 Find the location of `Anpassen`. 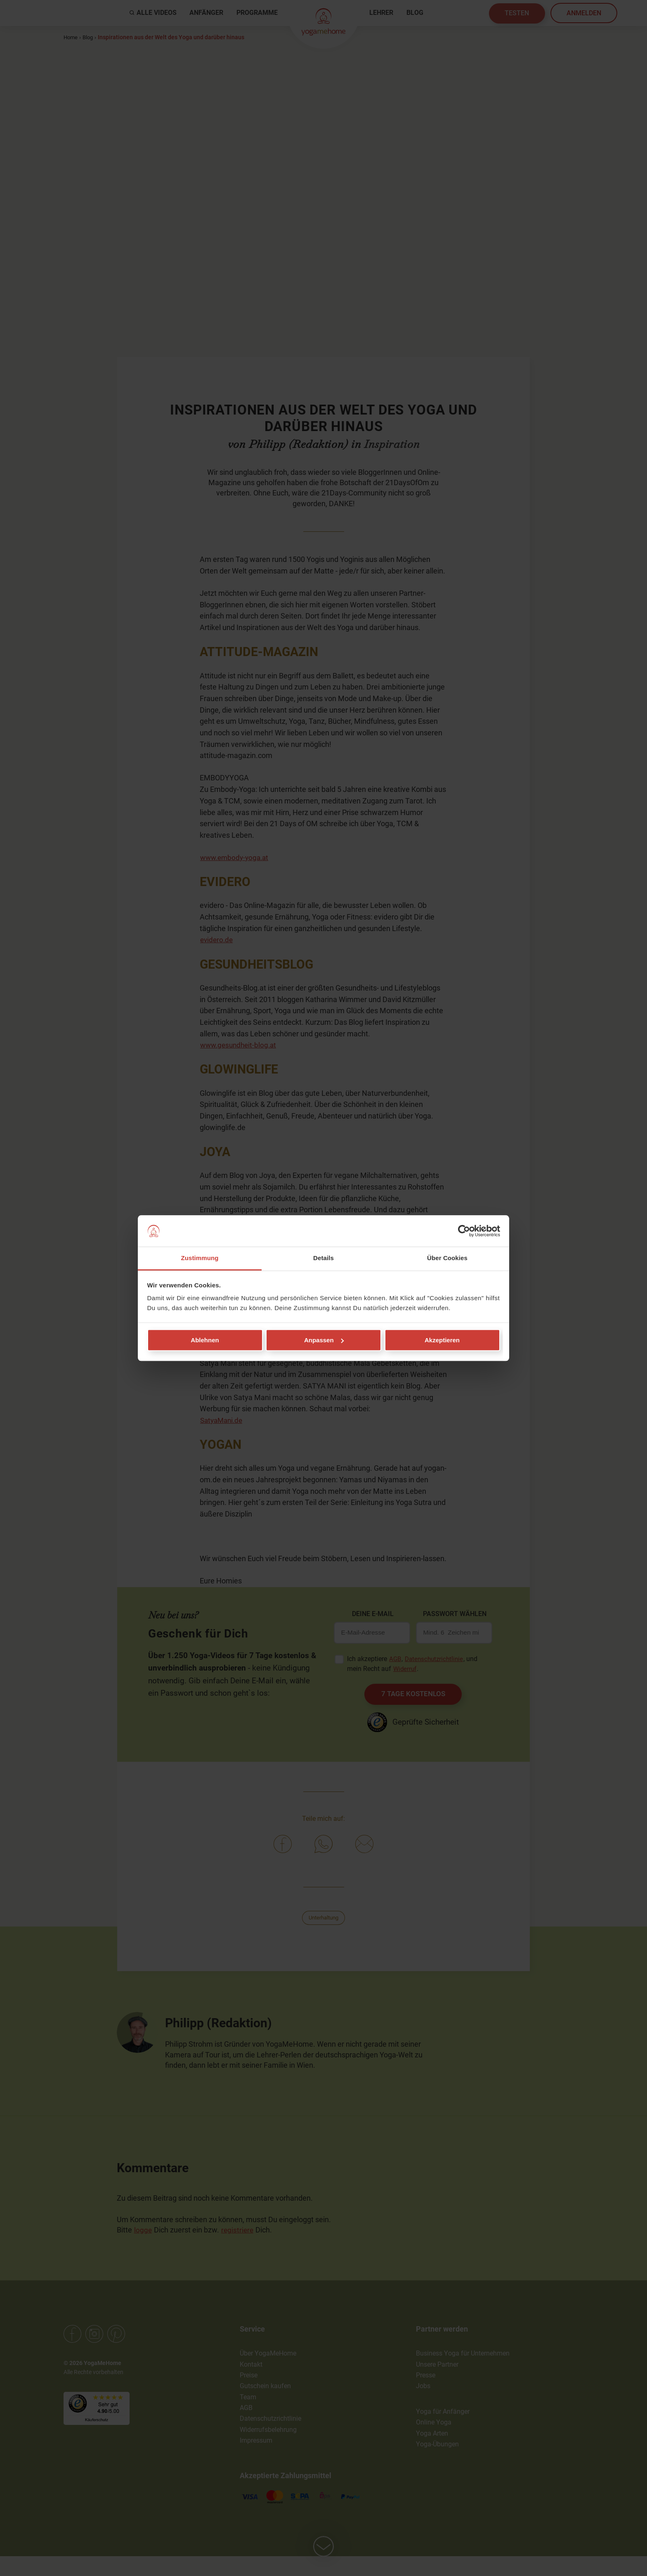

Anpassen is located at coordinates (324, 1340).